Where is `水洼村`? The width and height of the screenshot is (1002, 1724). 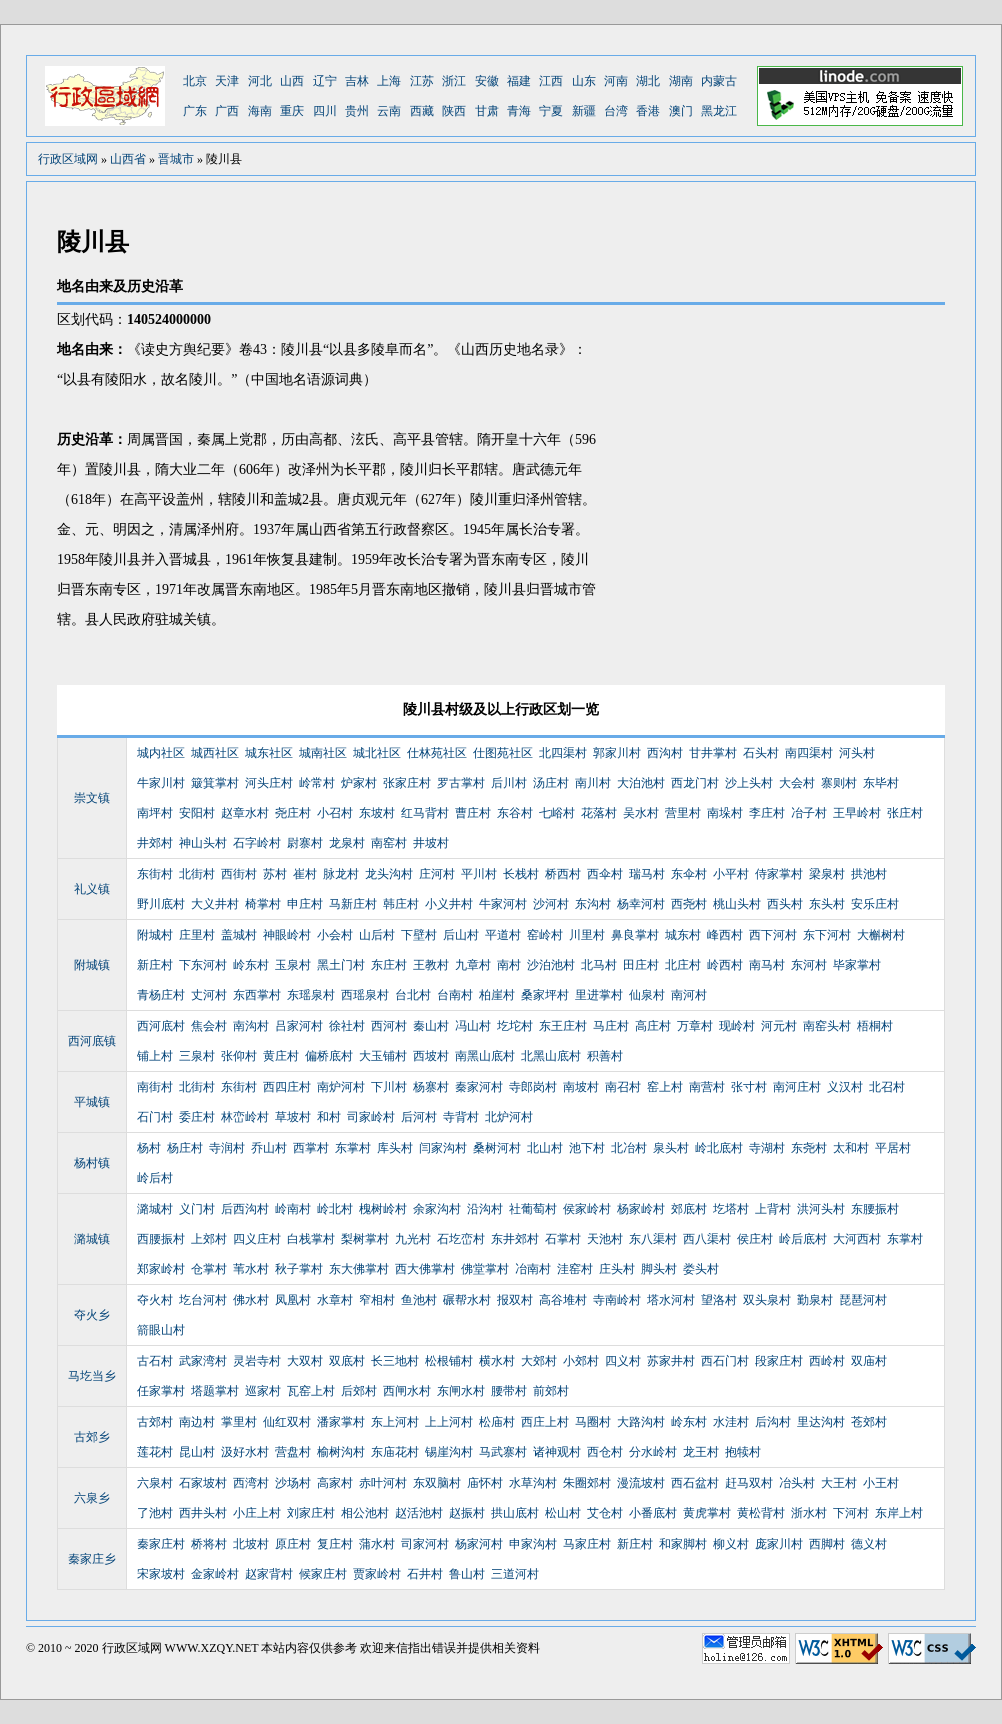 水洼村 is located at coordinates (731, 1422).